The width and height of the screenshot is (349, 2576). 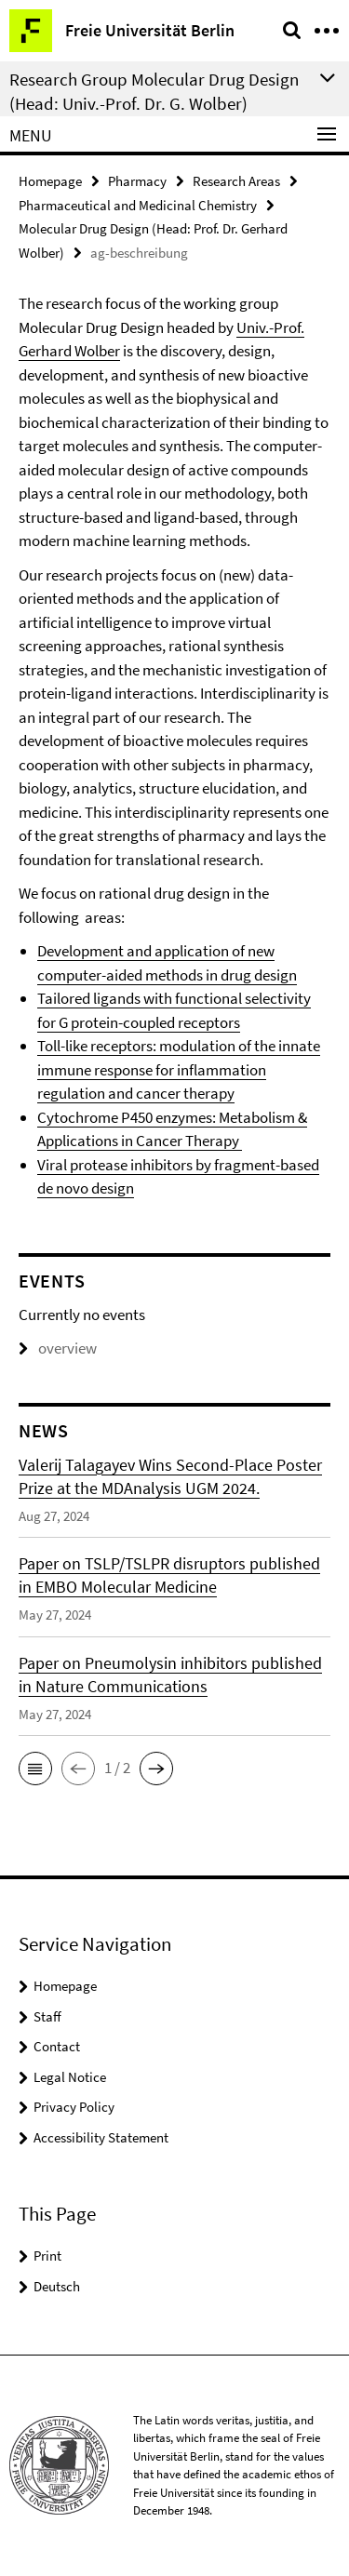 What do you see at coordinates (57, 2286) in the screenshot?
I see `Deutsch` at bounding box center [57, 2286].